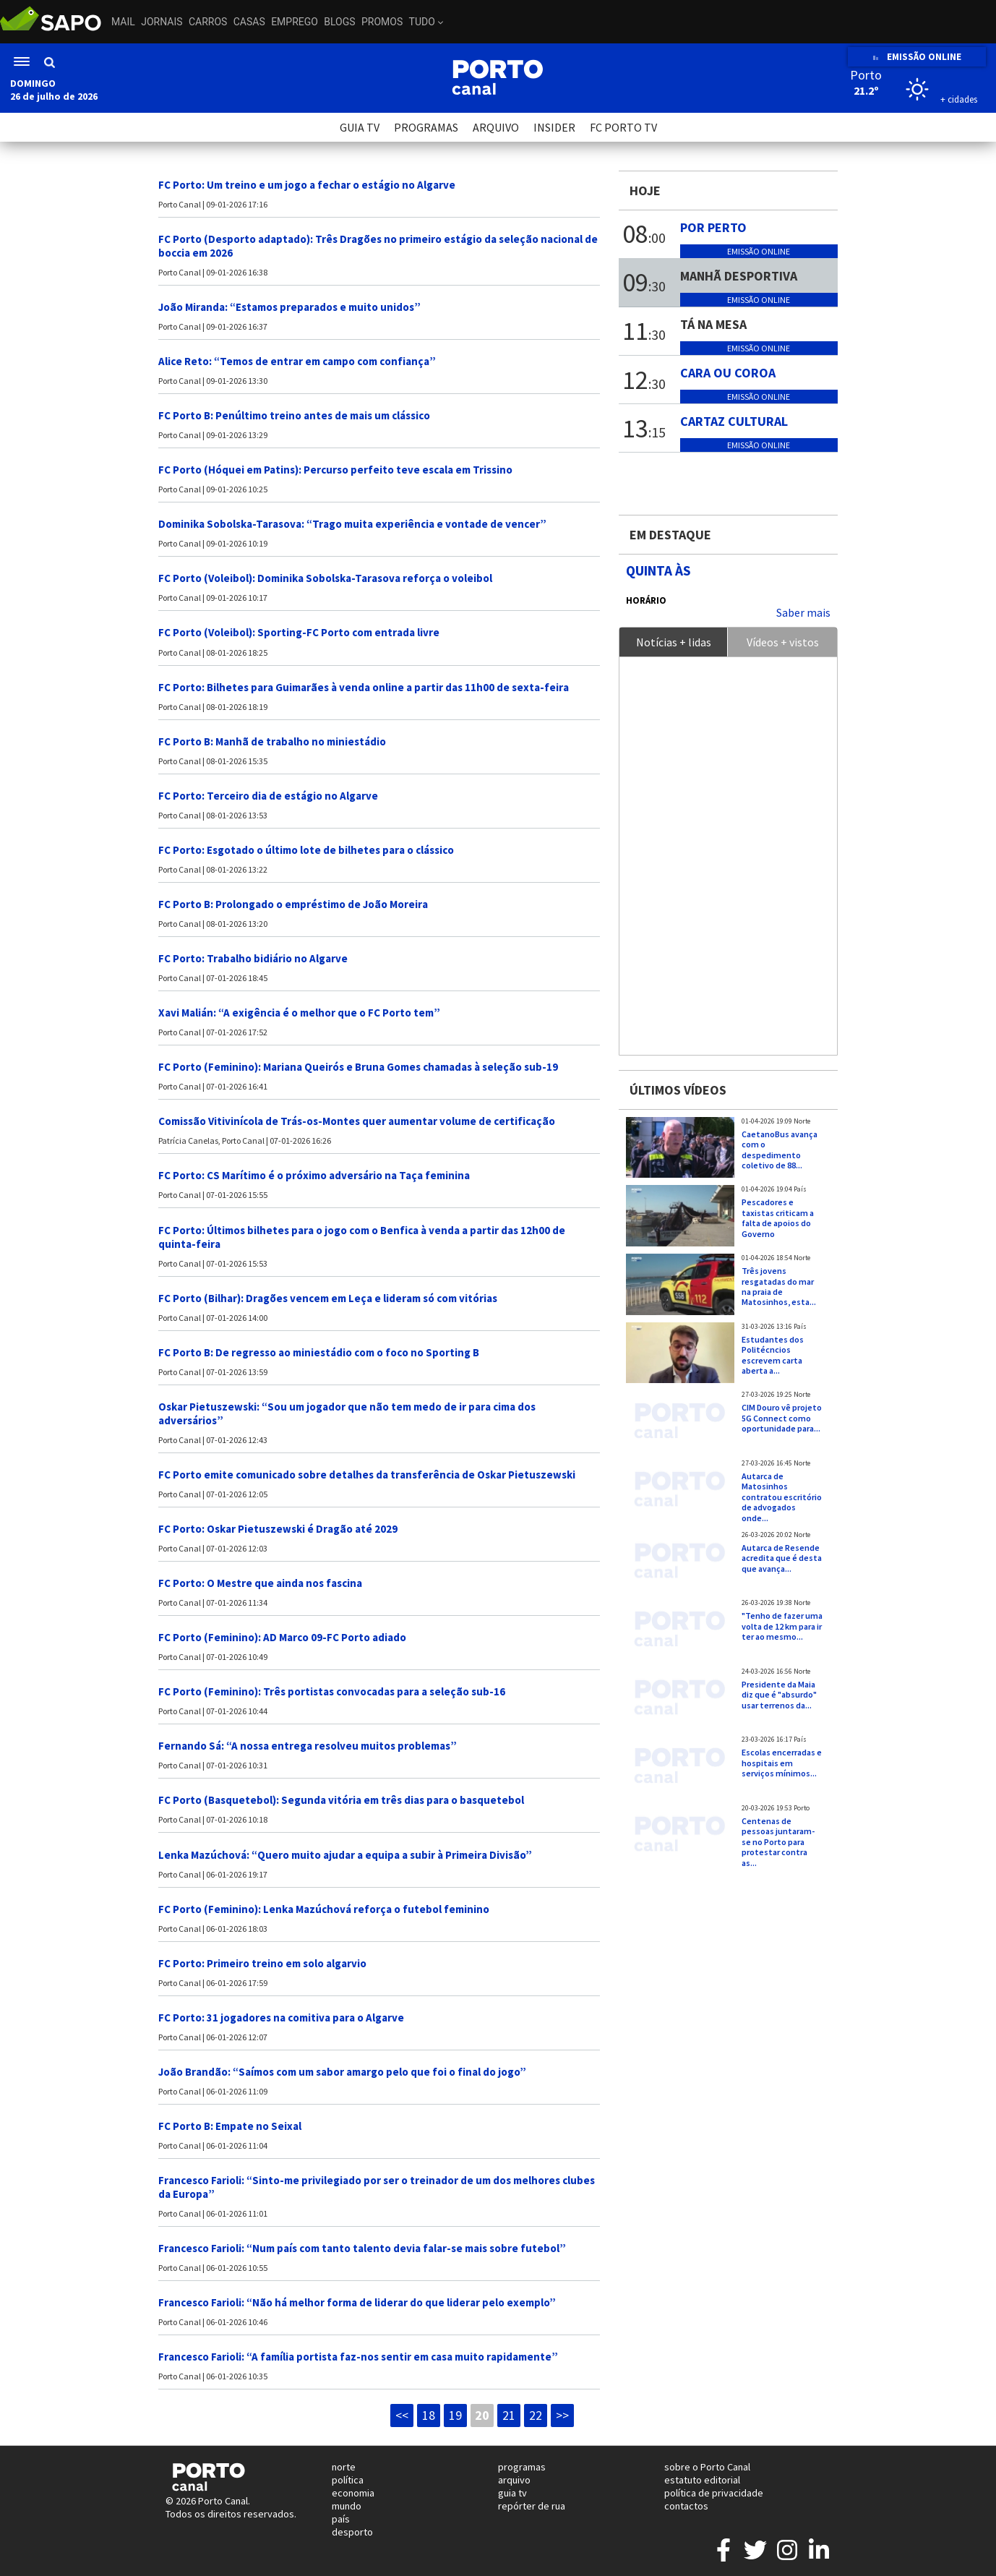  What do you see at coordinates (782, 1497) in the screenshot?
I see `Autarca de Matosinhos contratou escritório de advogados onde...` at bounding box center [782, 1497].